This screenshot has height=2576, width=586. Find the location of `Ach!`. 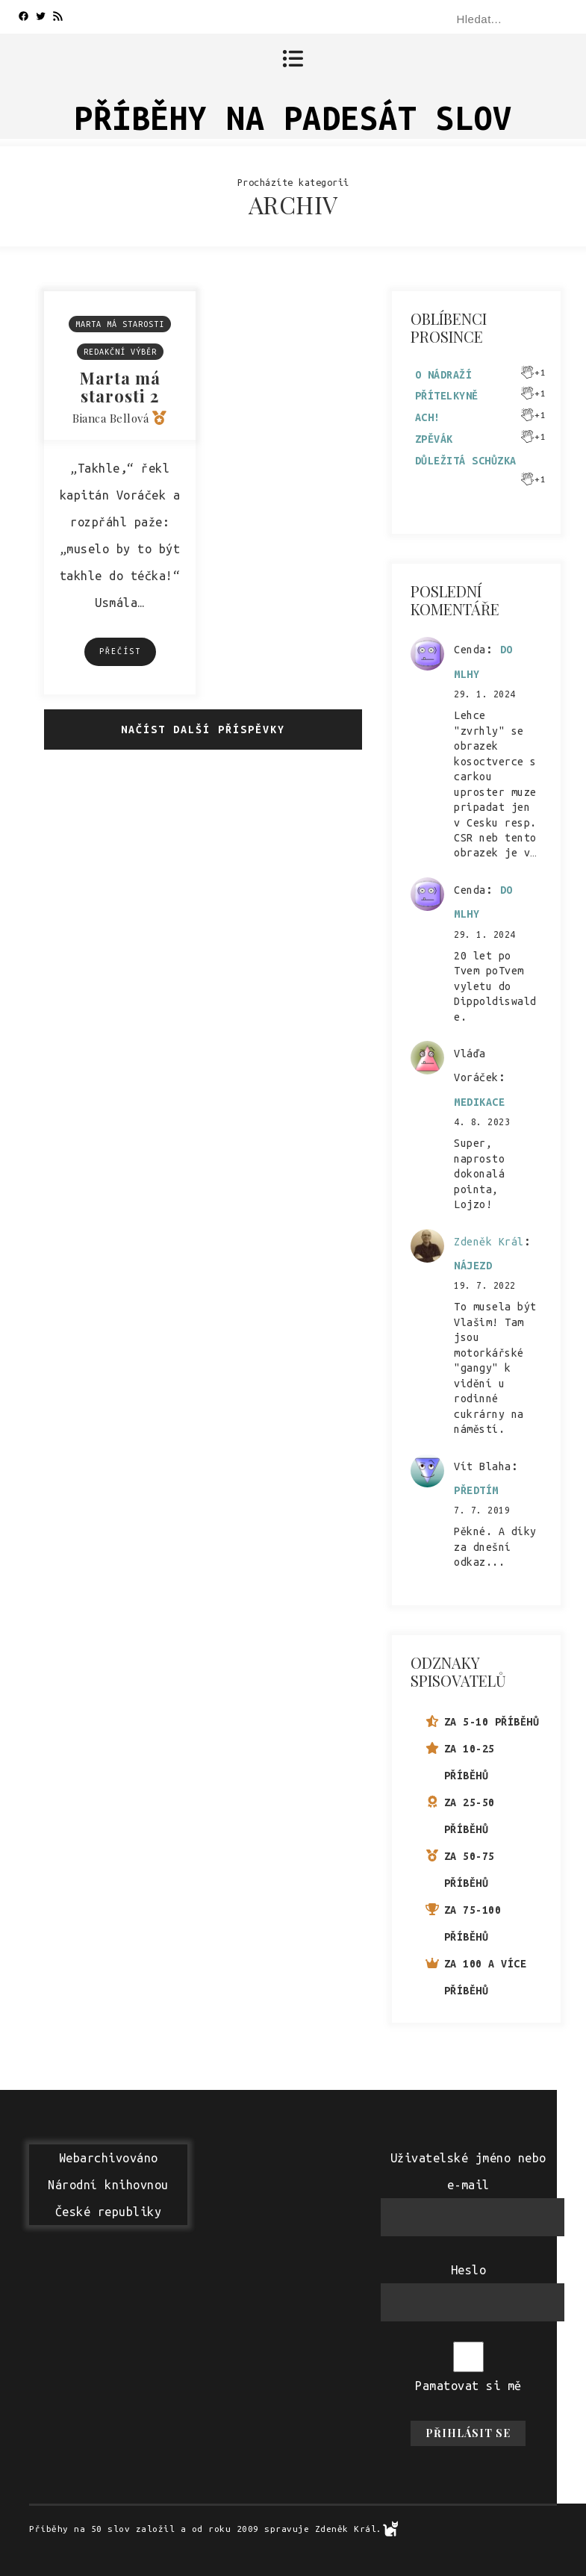

Ach! is located at coordinates (427, 417).